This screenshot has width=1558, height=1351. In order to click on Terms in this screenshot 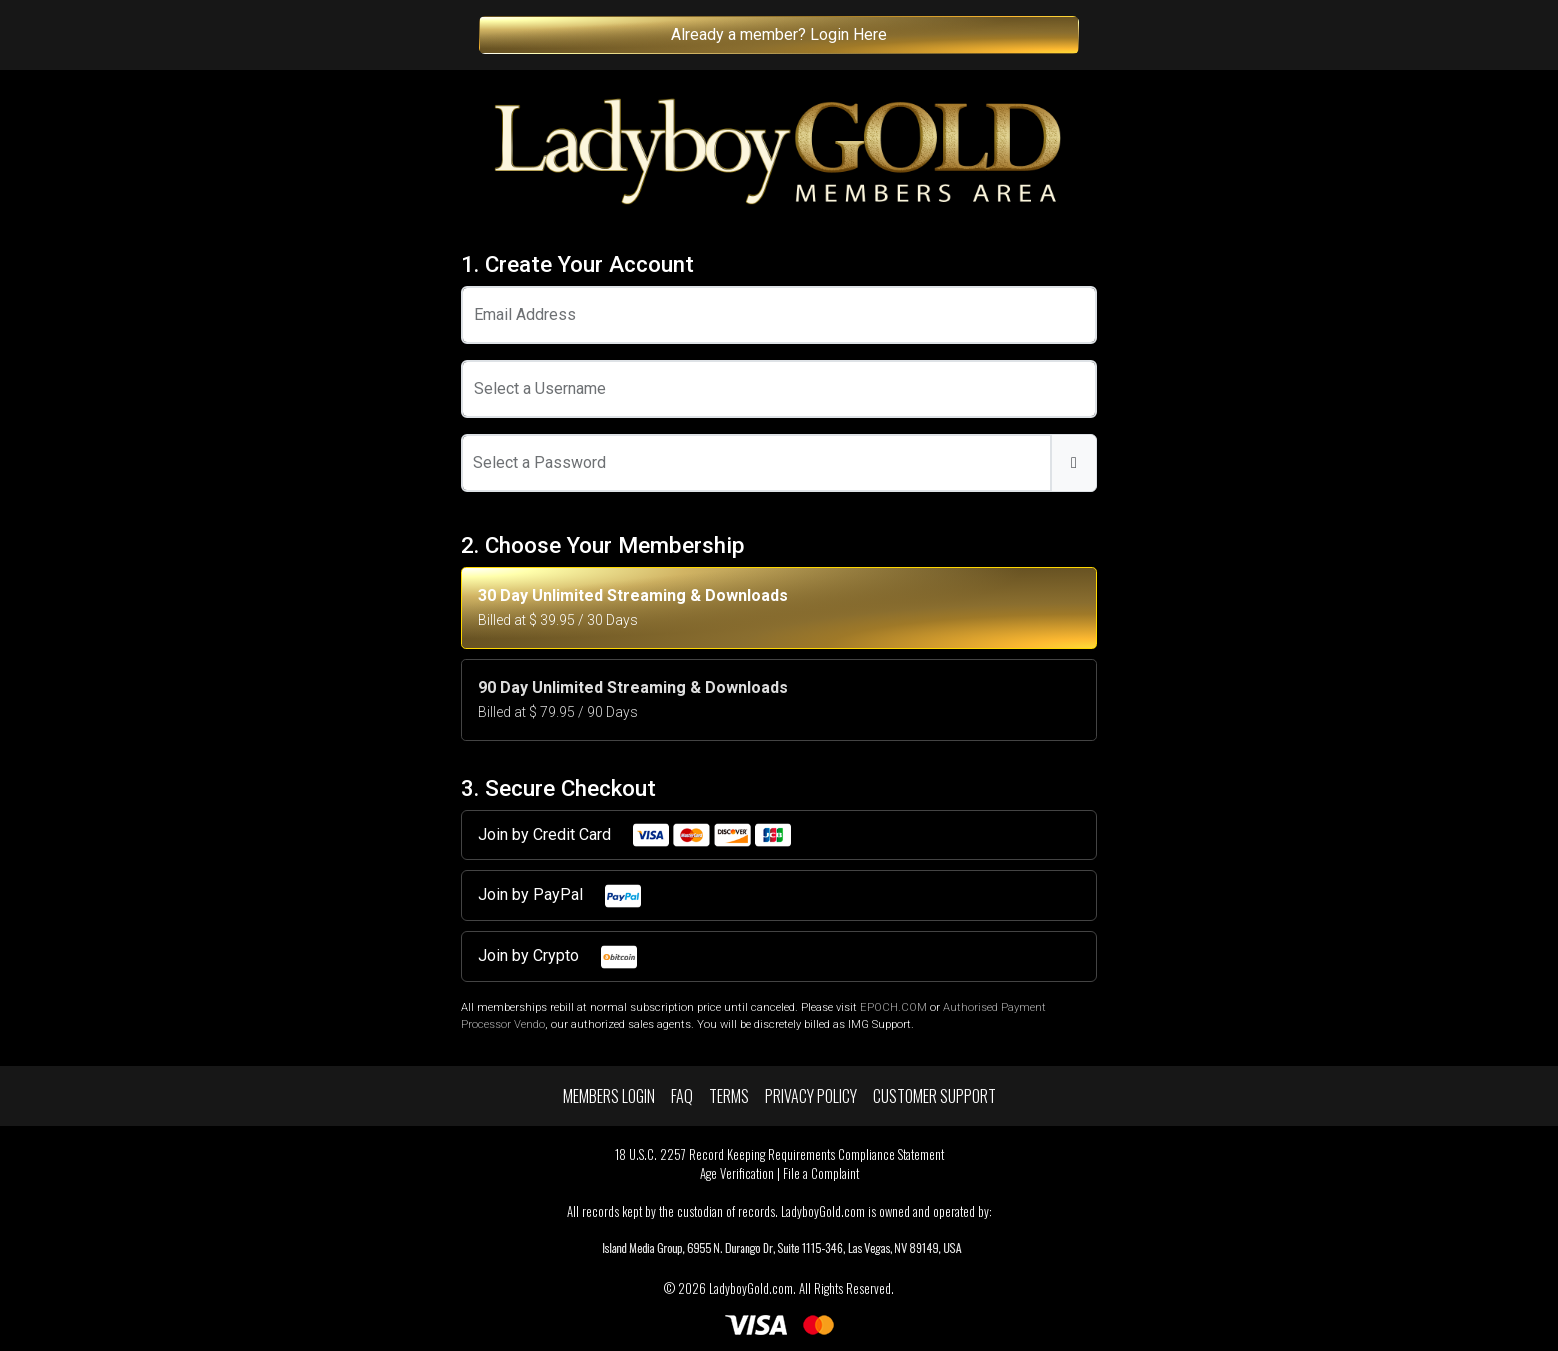, I will do `click(729, 1096)`.